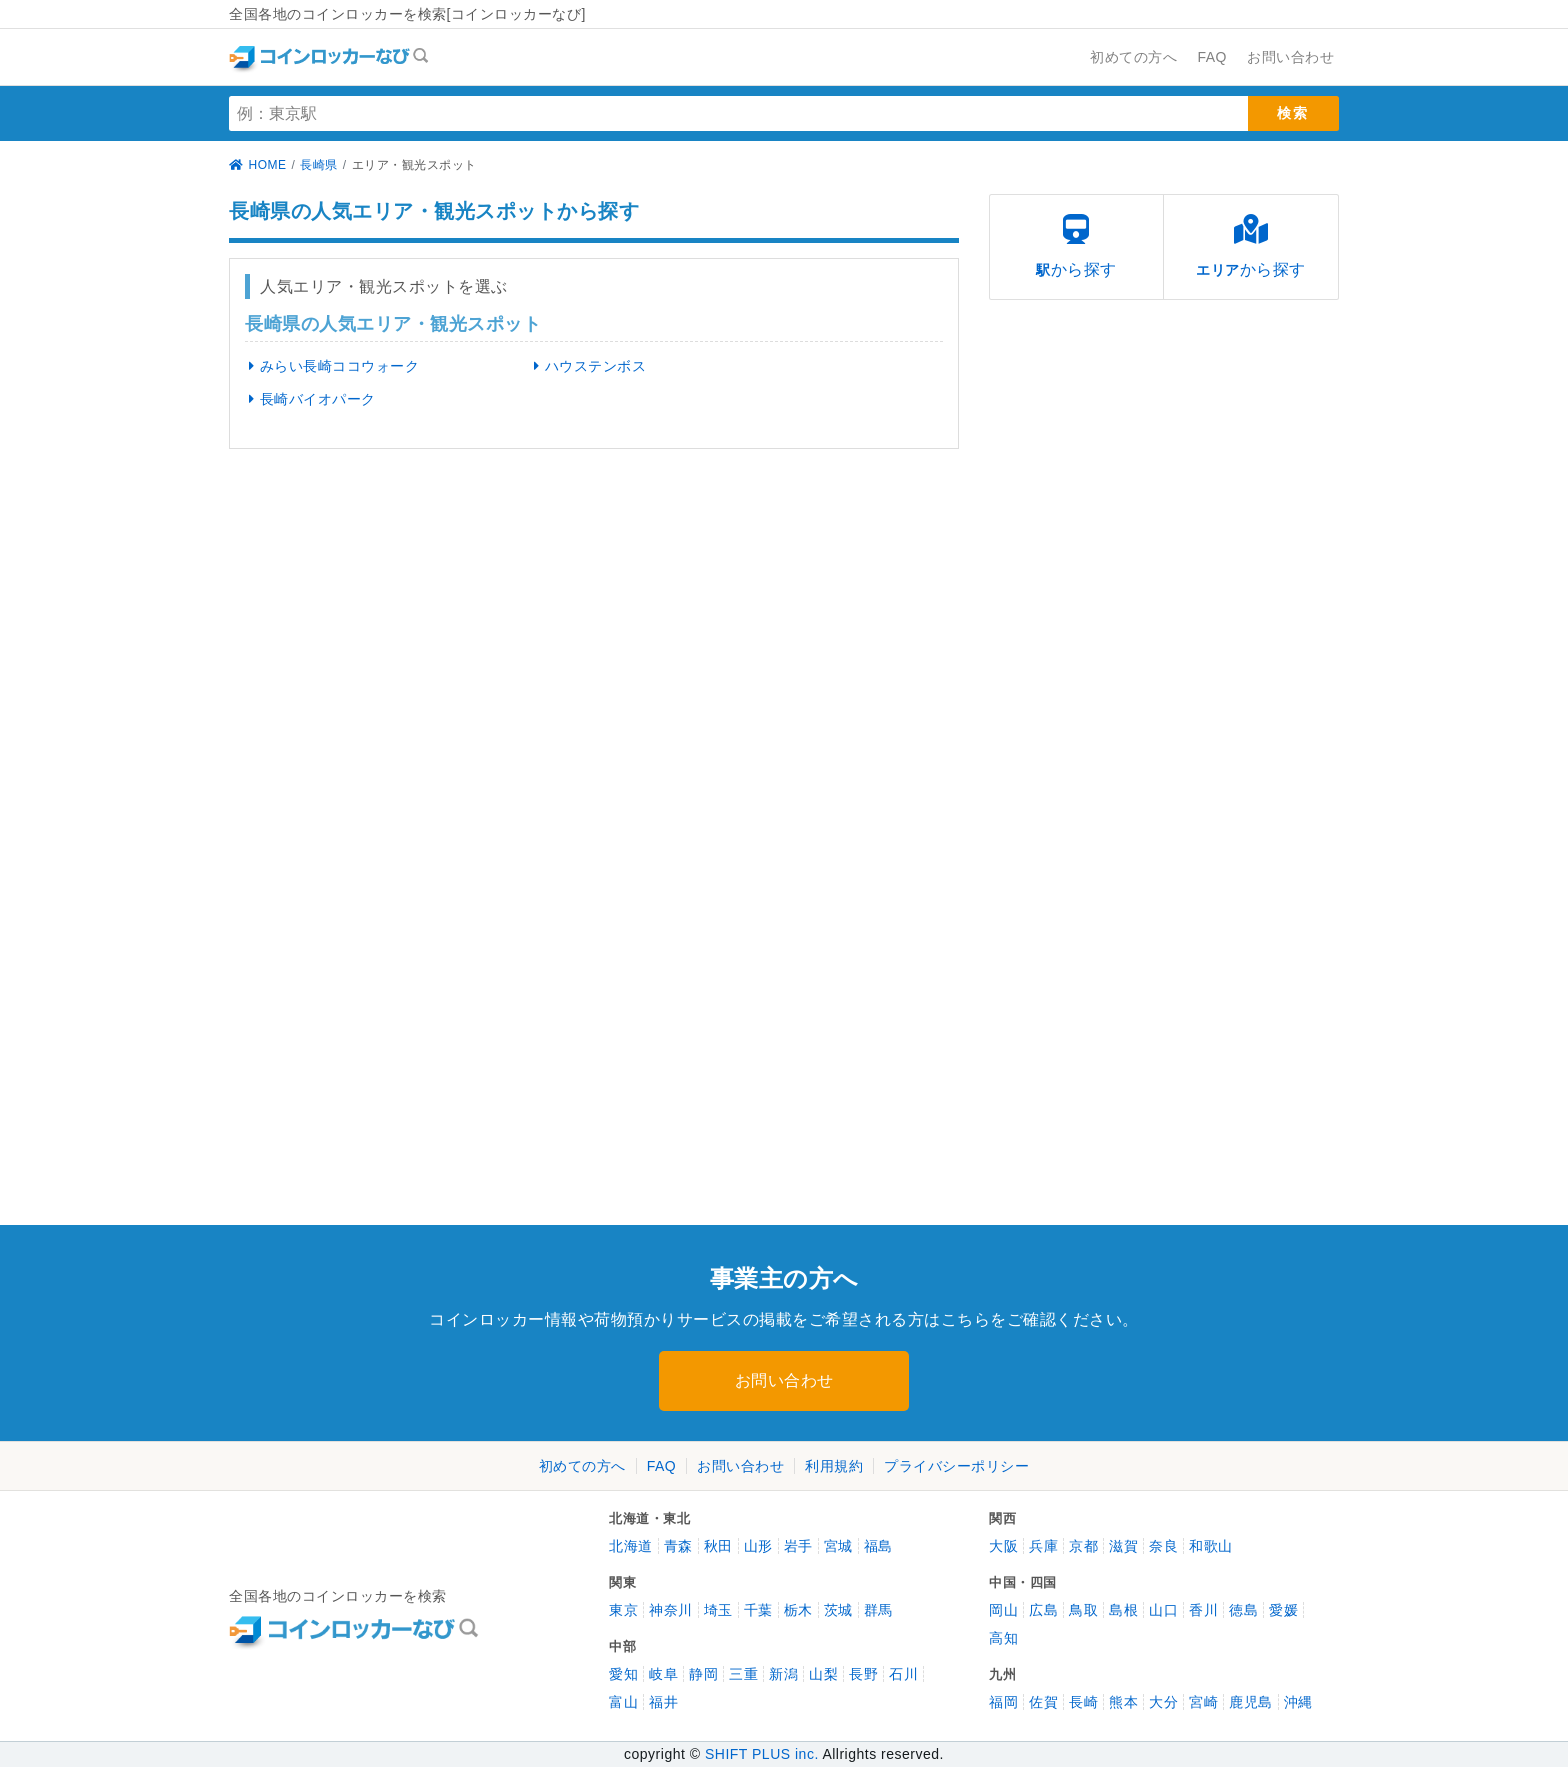 The image size is (1568, 1767). What do you see at coordinates (1043, 1610) in the screenshot?
I see `広島` at bounding box center [1043, 1610].